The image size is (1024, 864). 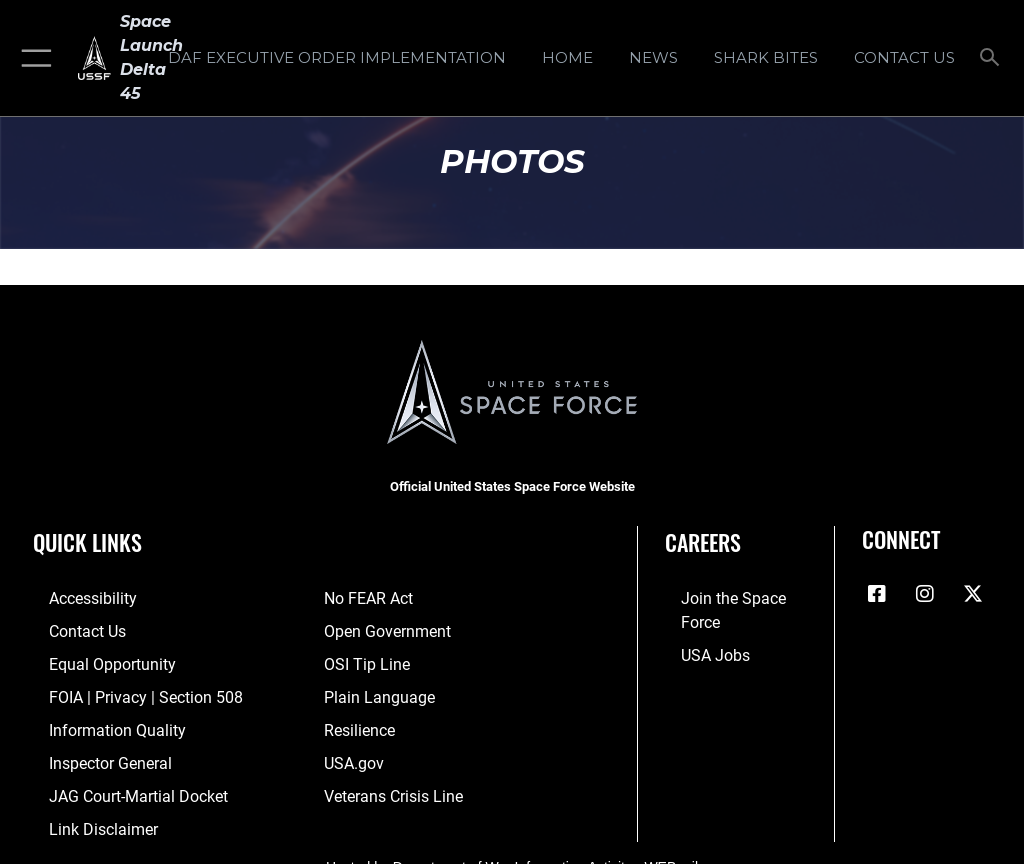 What do you see at coordinates (87, 542) in the screenshot?
I see `Quick Links` at bounding box center [87, 542].